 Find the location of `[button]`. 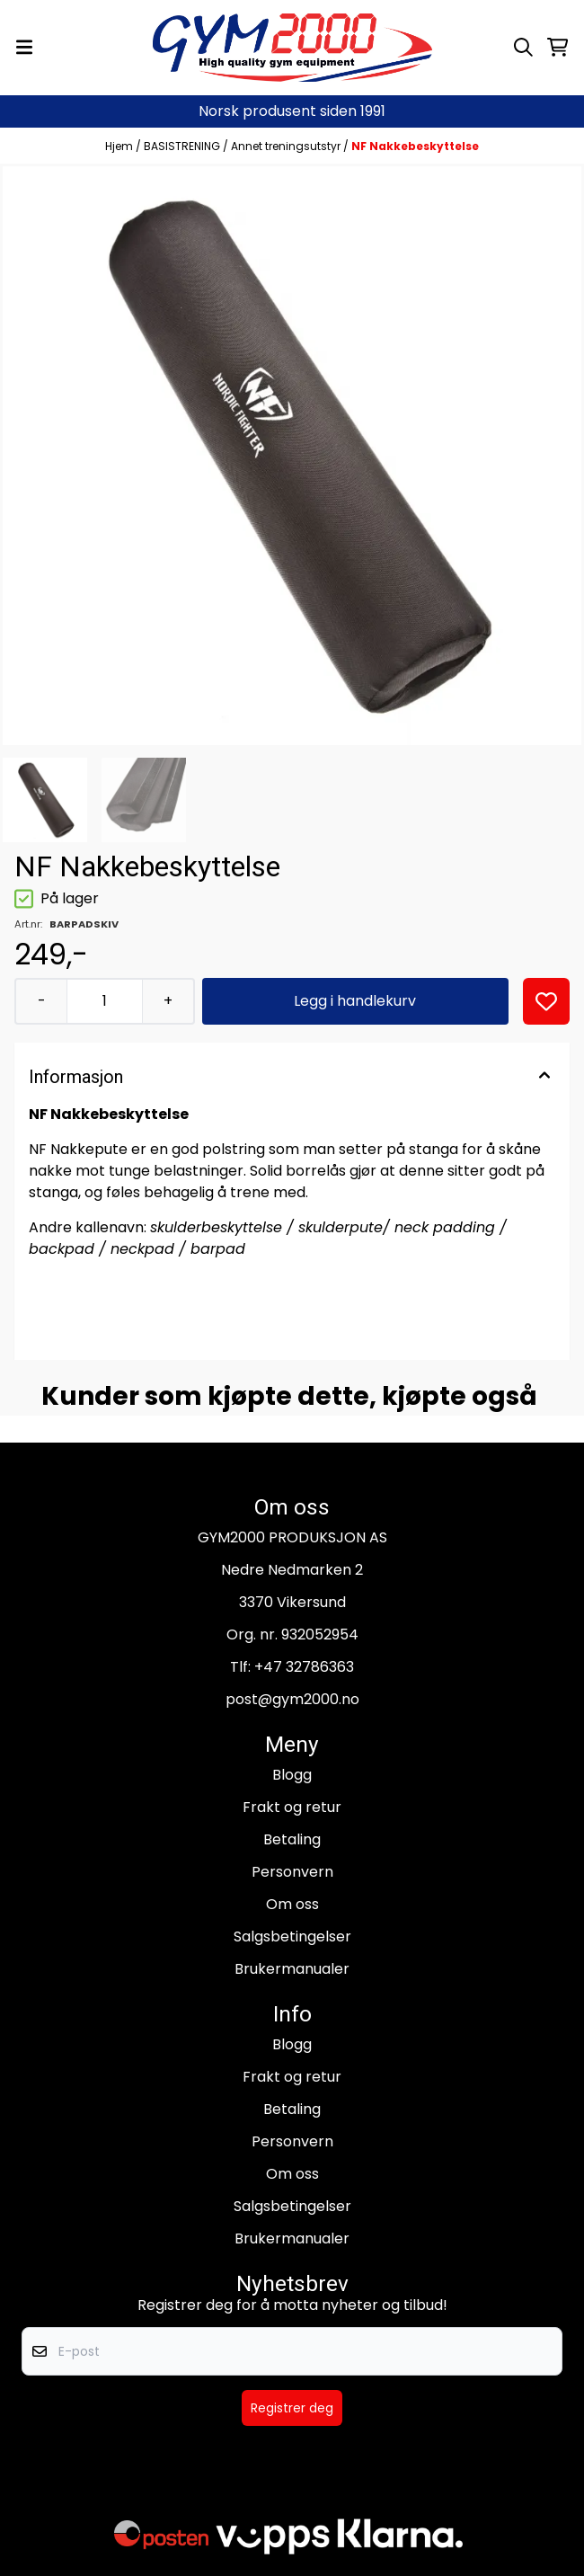

[button] is located at coordinates (546, 1001).